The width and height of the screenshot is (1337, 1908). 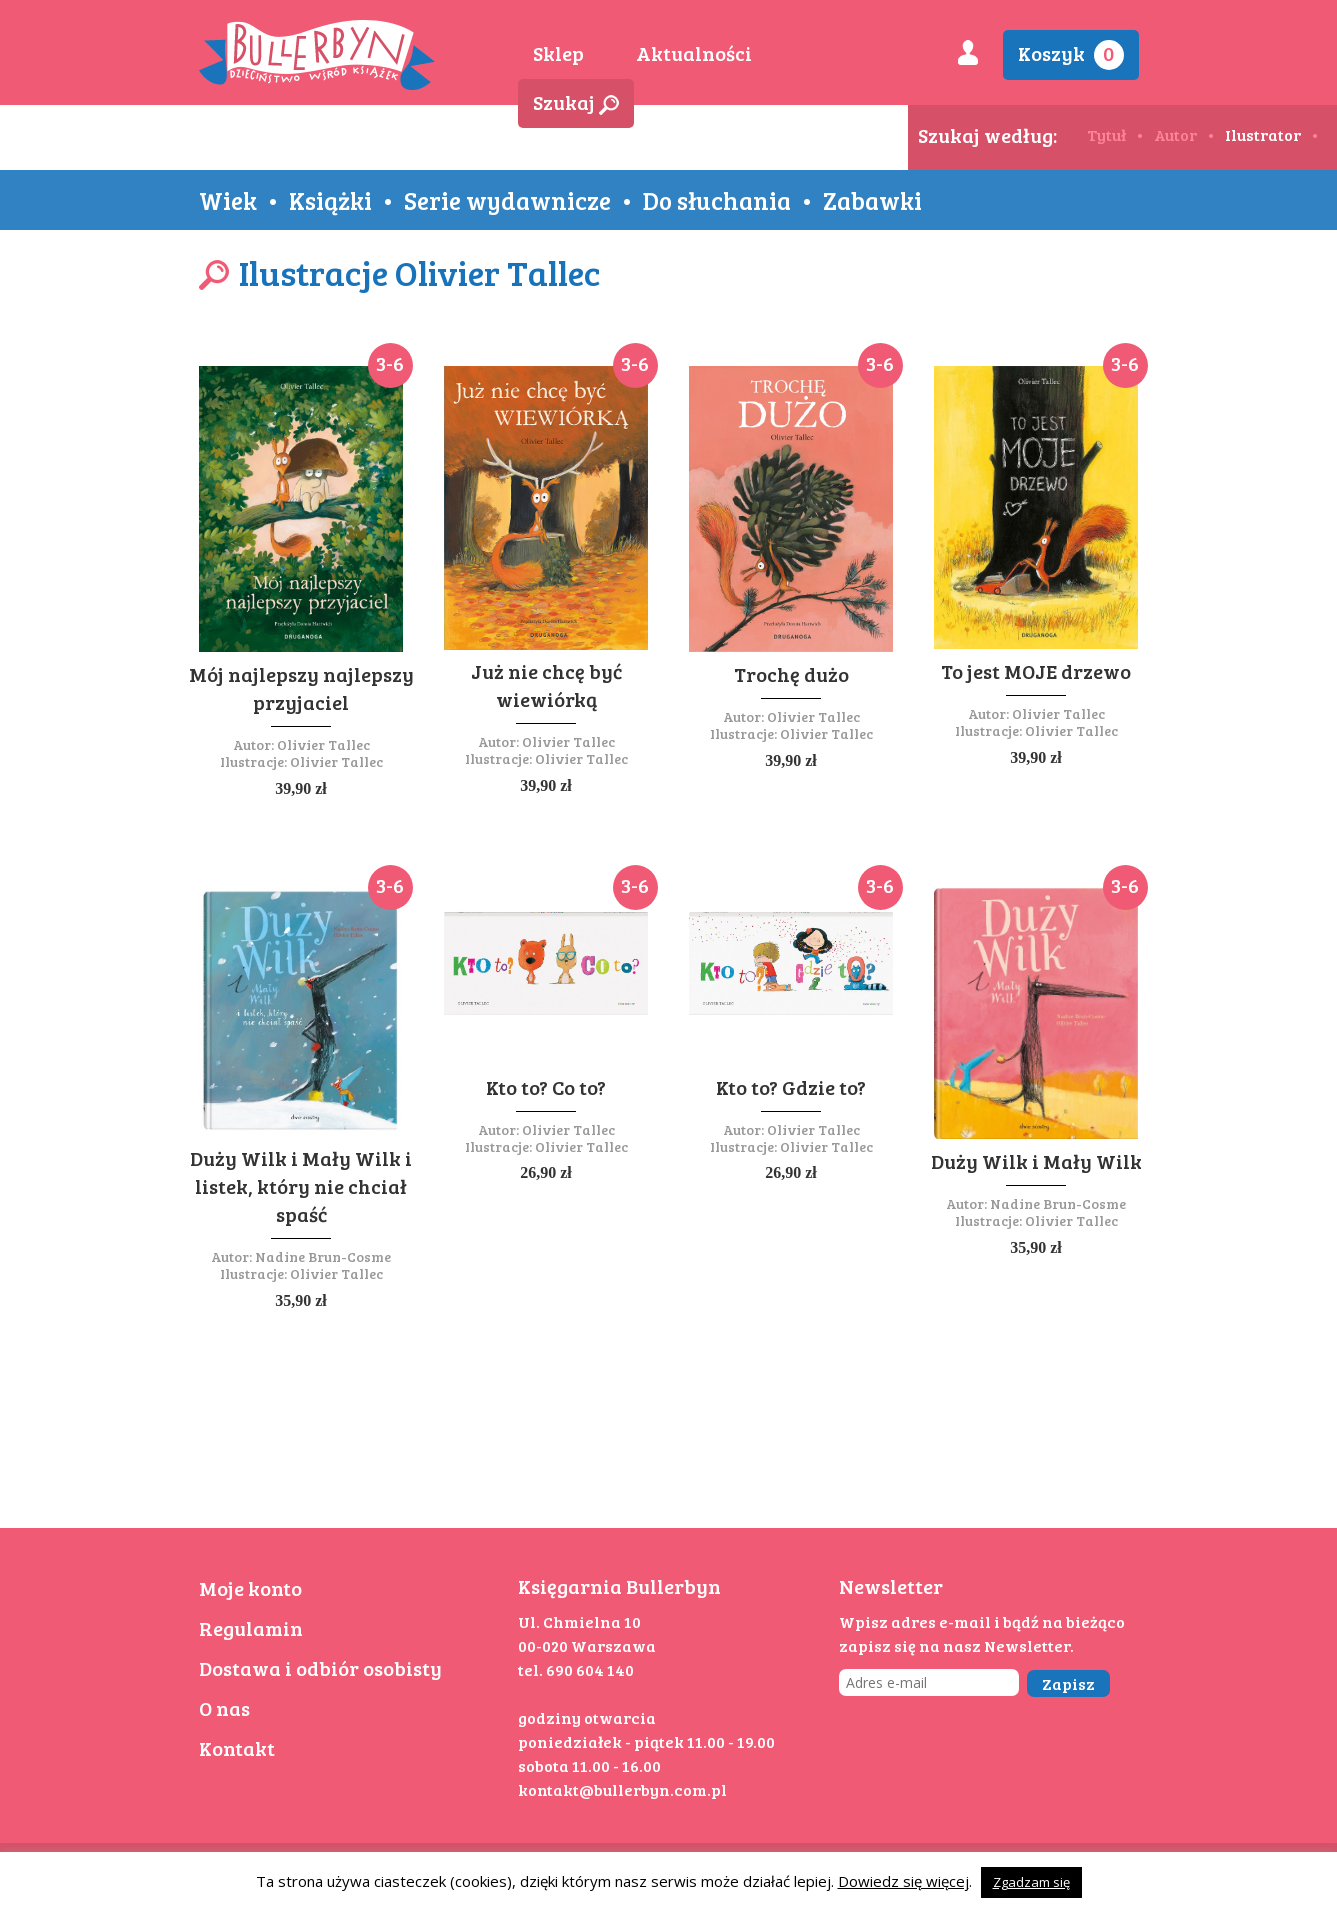 I want to click on Moje konto, so click(x=250, y=1588).